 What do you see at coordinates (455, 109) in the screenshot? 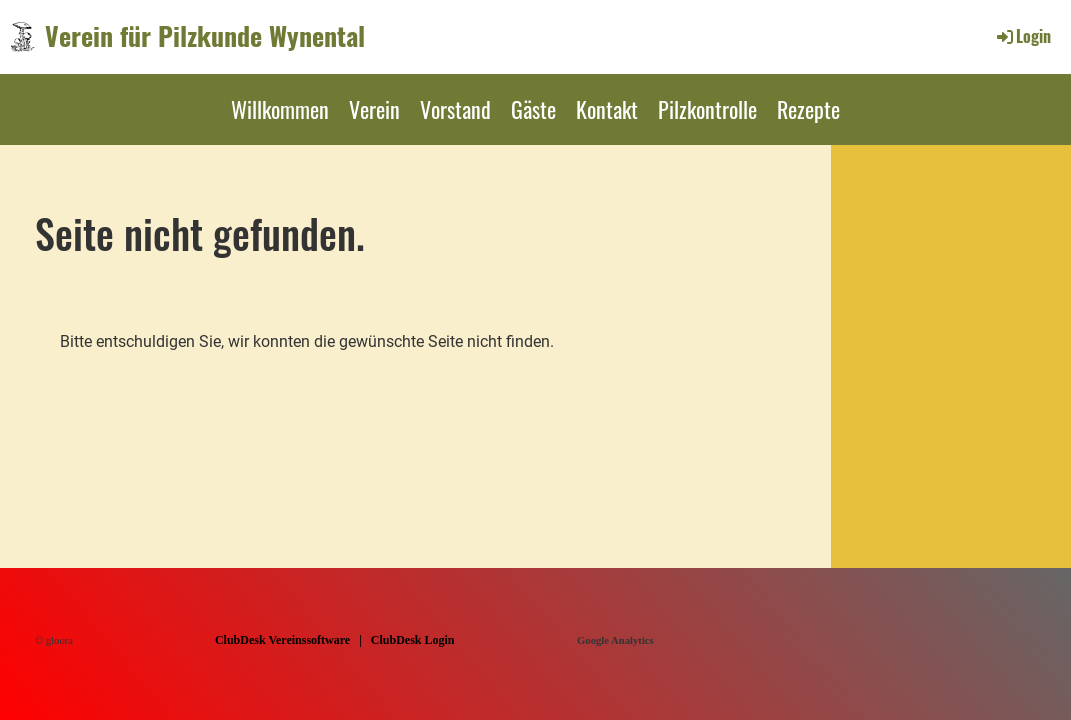
I see `Vorstand` at bounding box center [455, 109].